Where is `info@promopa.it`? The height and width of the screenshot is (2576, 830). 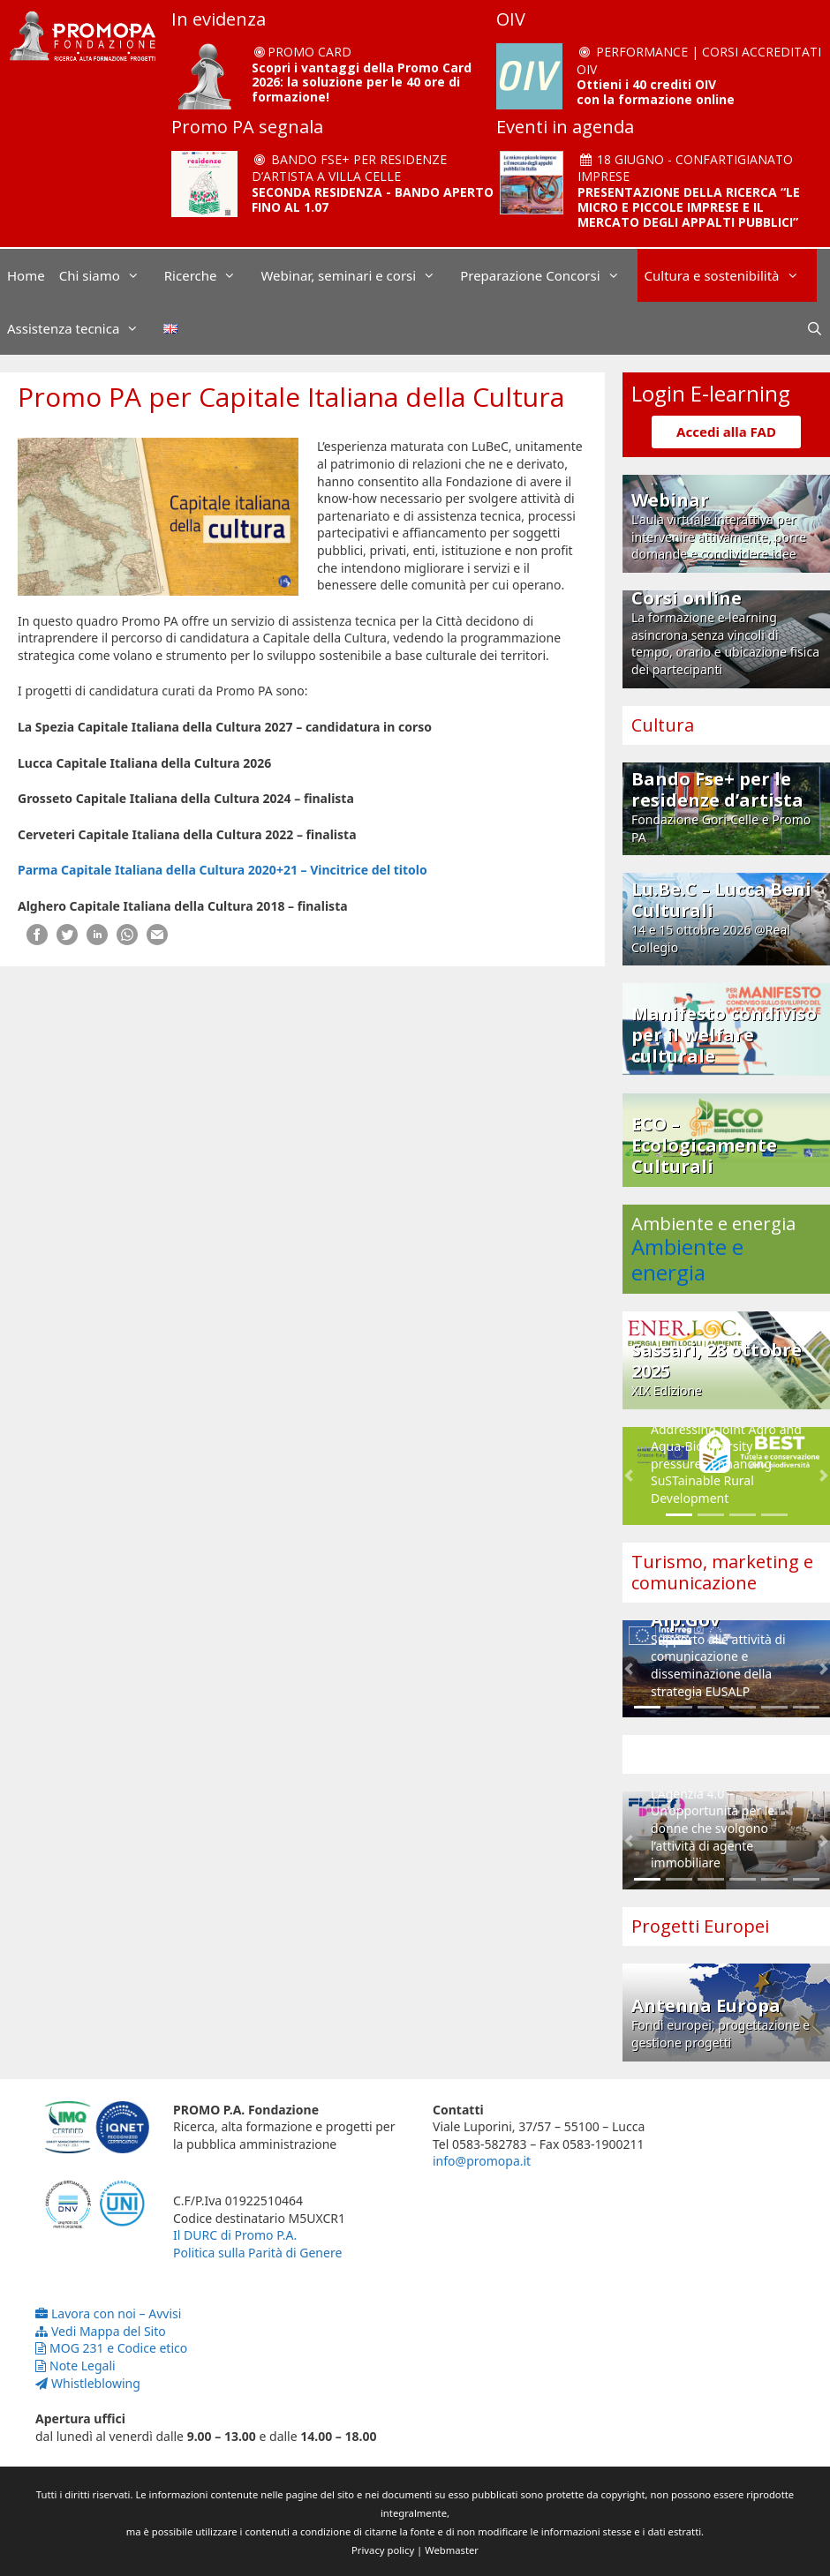 info@promopa.it is located at coordinates (482, 2160).